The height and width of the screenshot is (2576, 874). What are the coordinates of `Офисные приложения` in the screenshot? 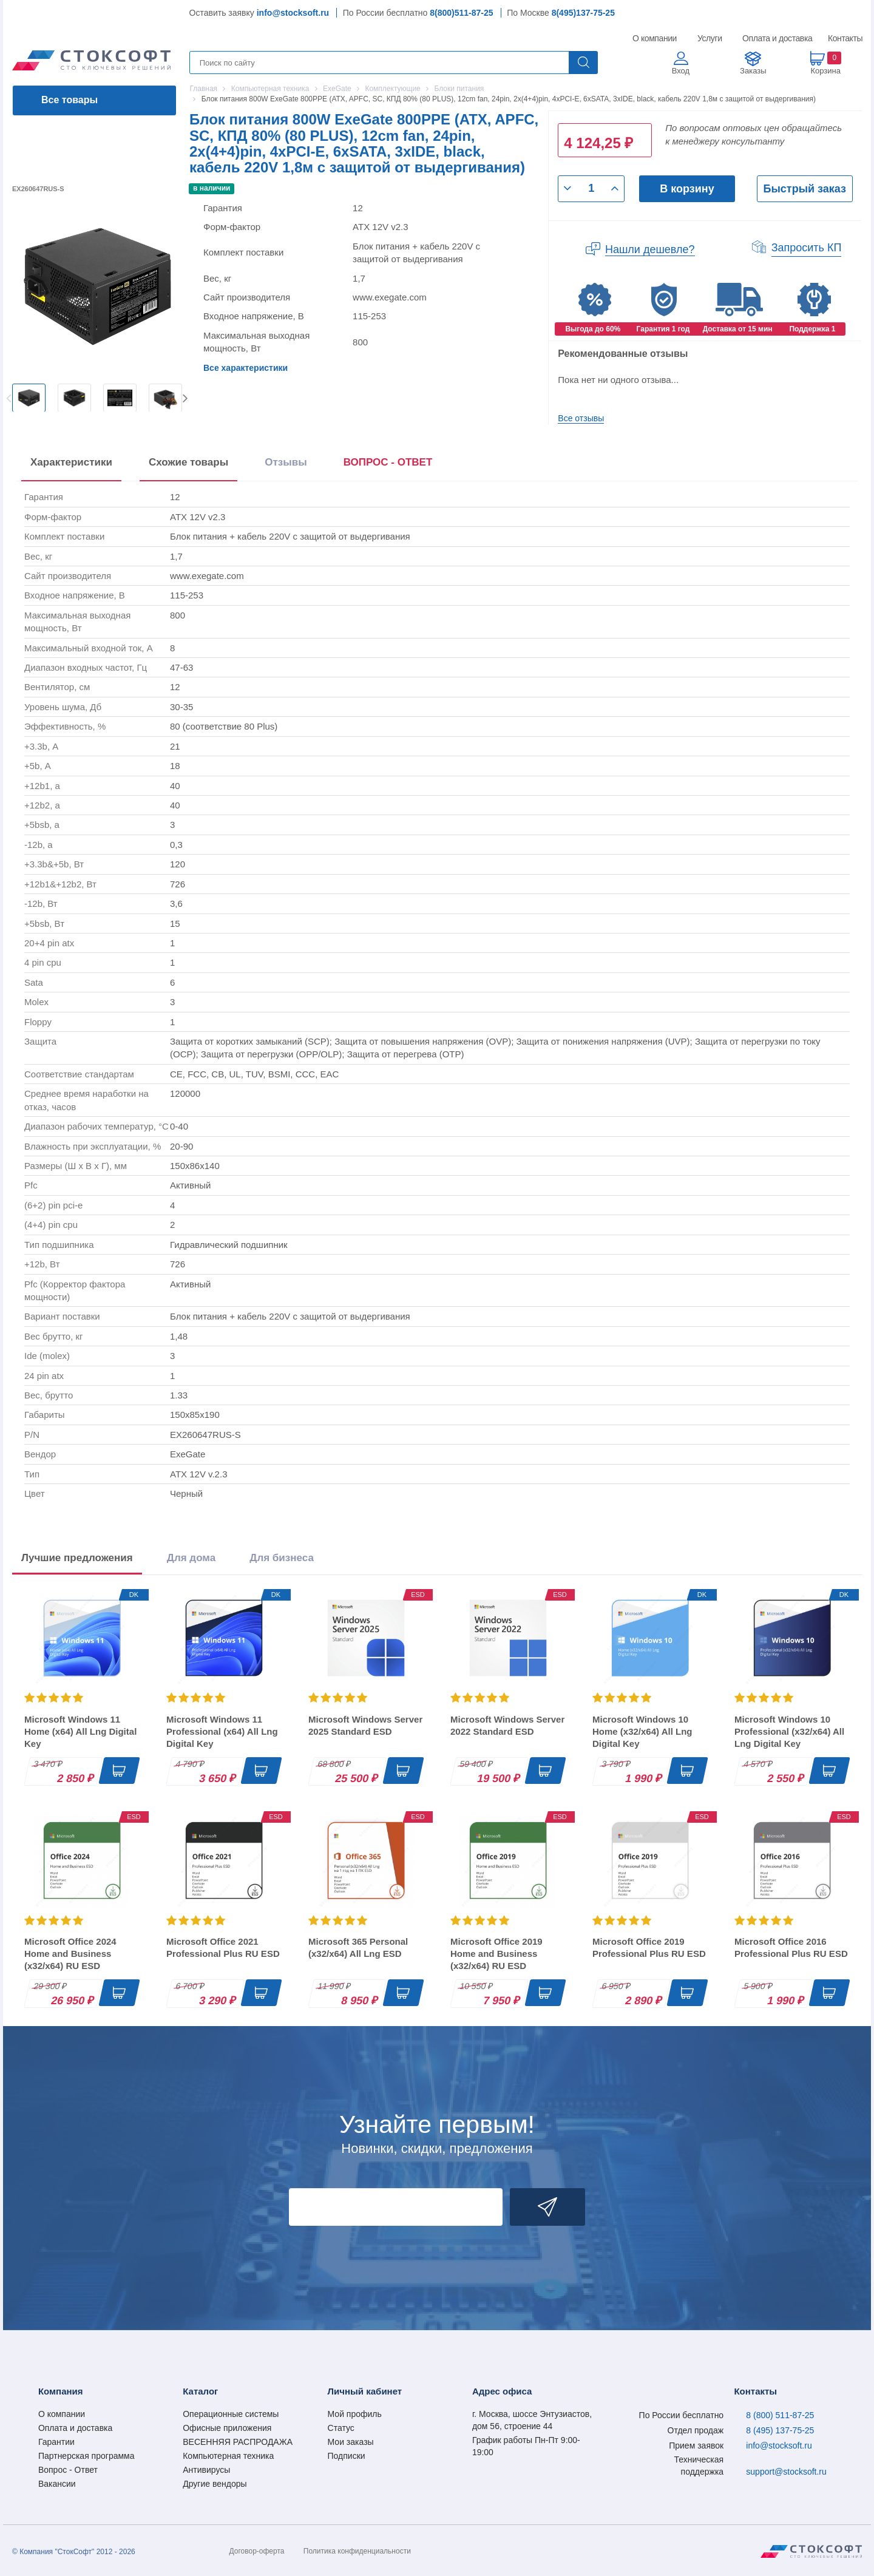 It's located at (227, 2428).